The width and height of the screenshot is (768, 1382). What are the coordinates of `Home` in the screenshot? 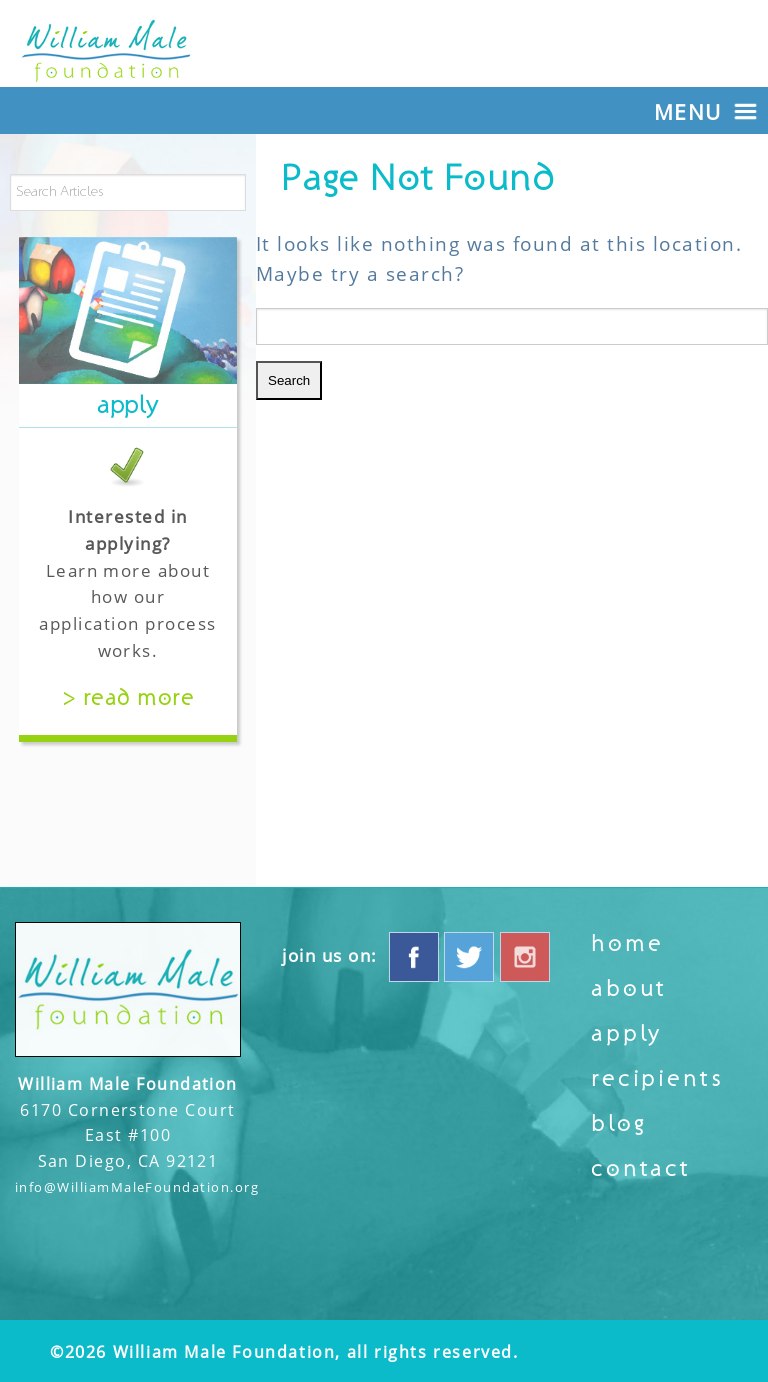 It's located at (627, 944).